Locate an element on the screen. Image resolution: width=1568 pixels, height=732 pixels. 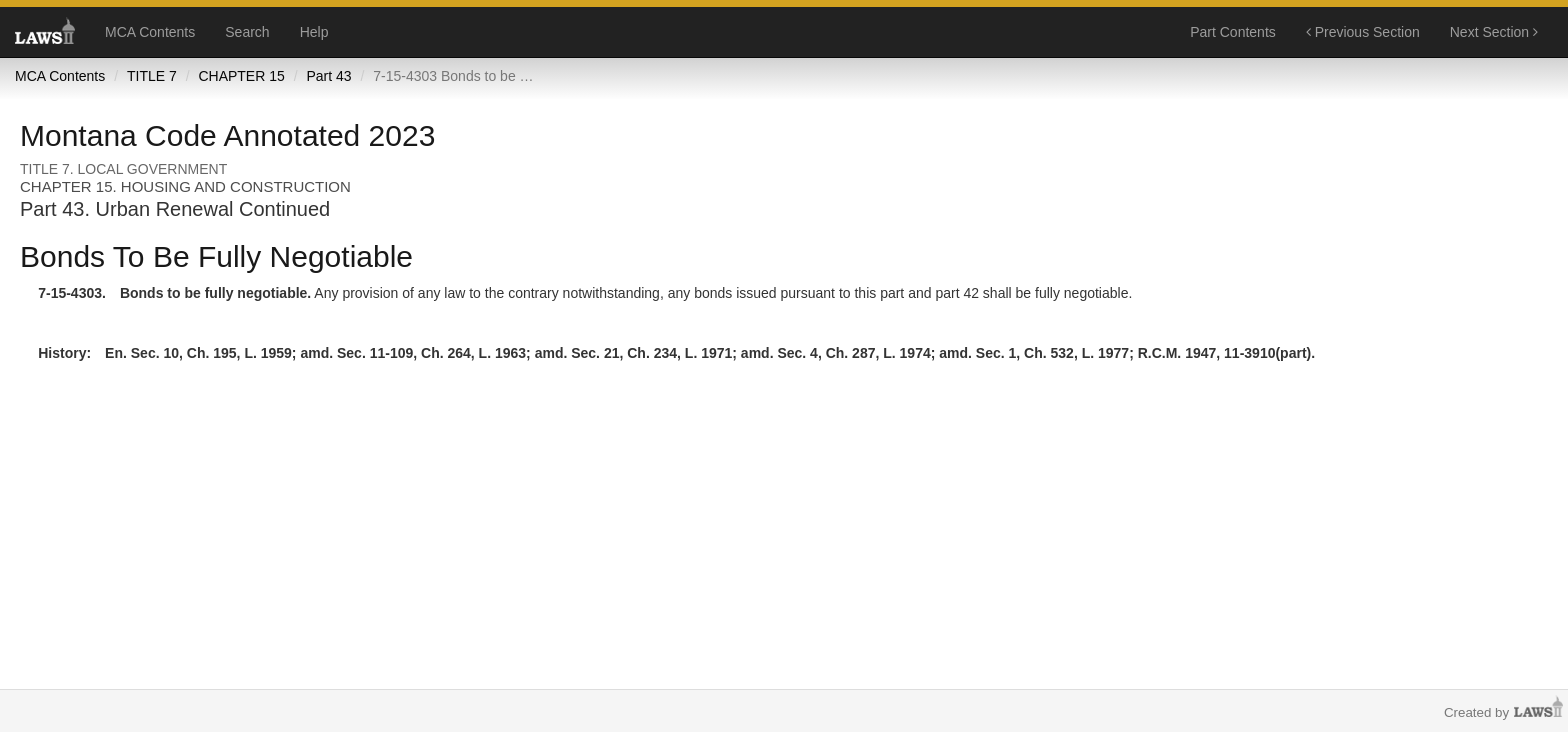
Part 43 is located at coordinates (328, 76).